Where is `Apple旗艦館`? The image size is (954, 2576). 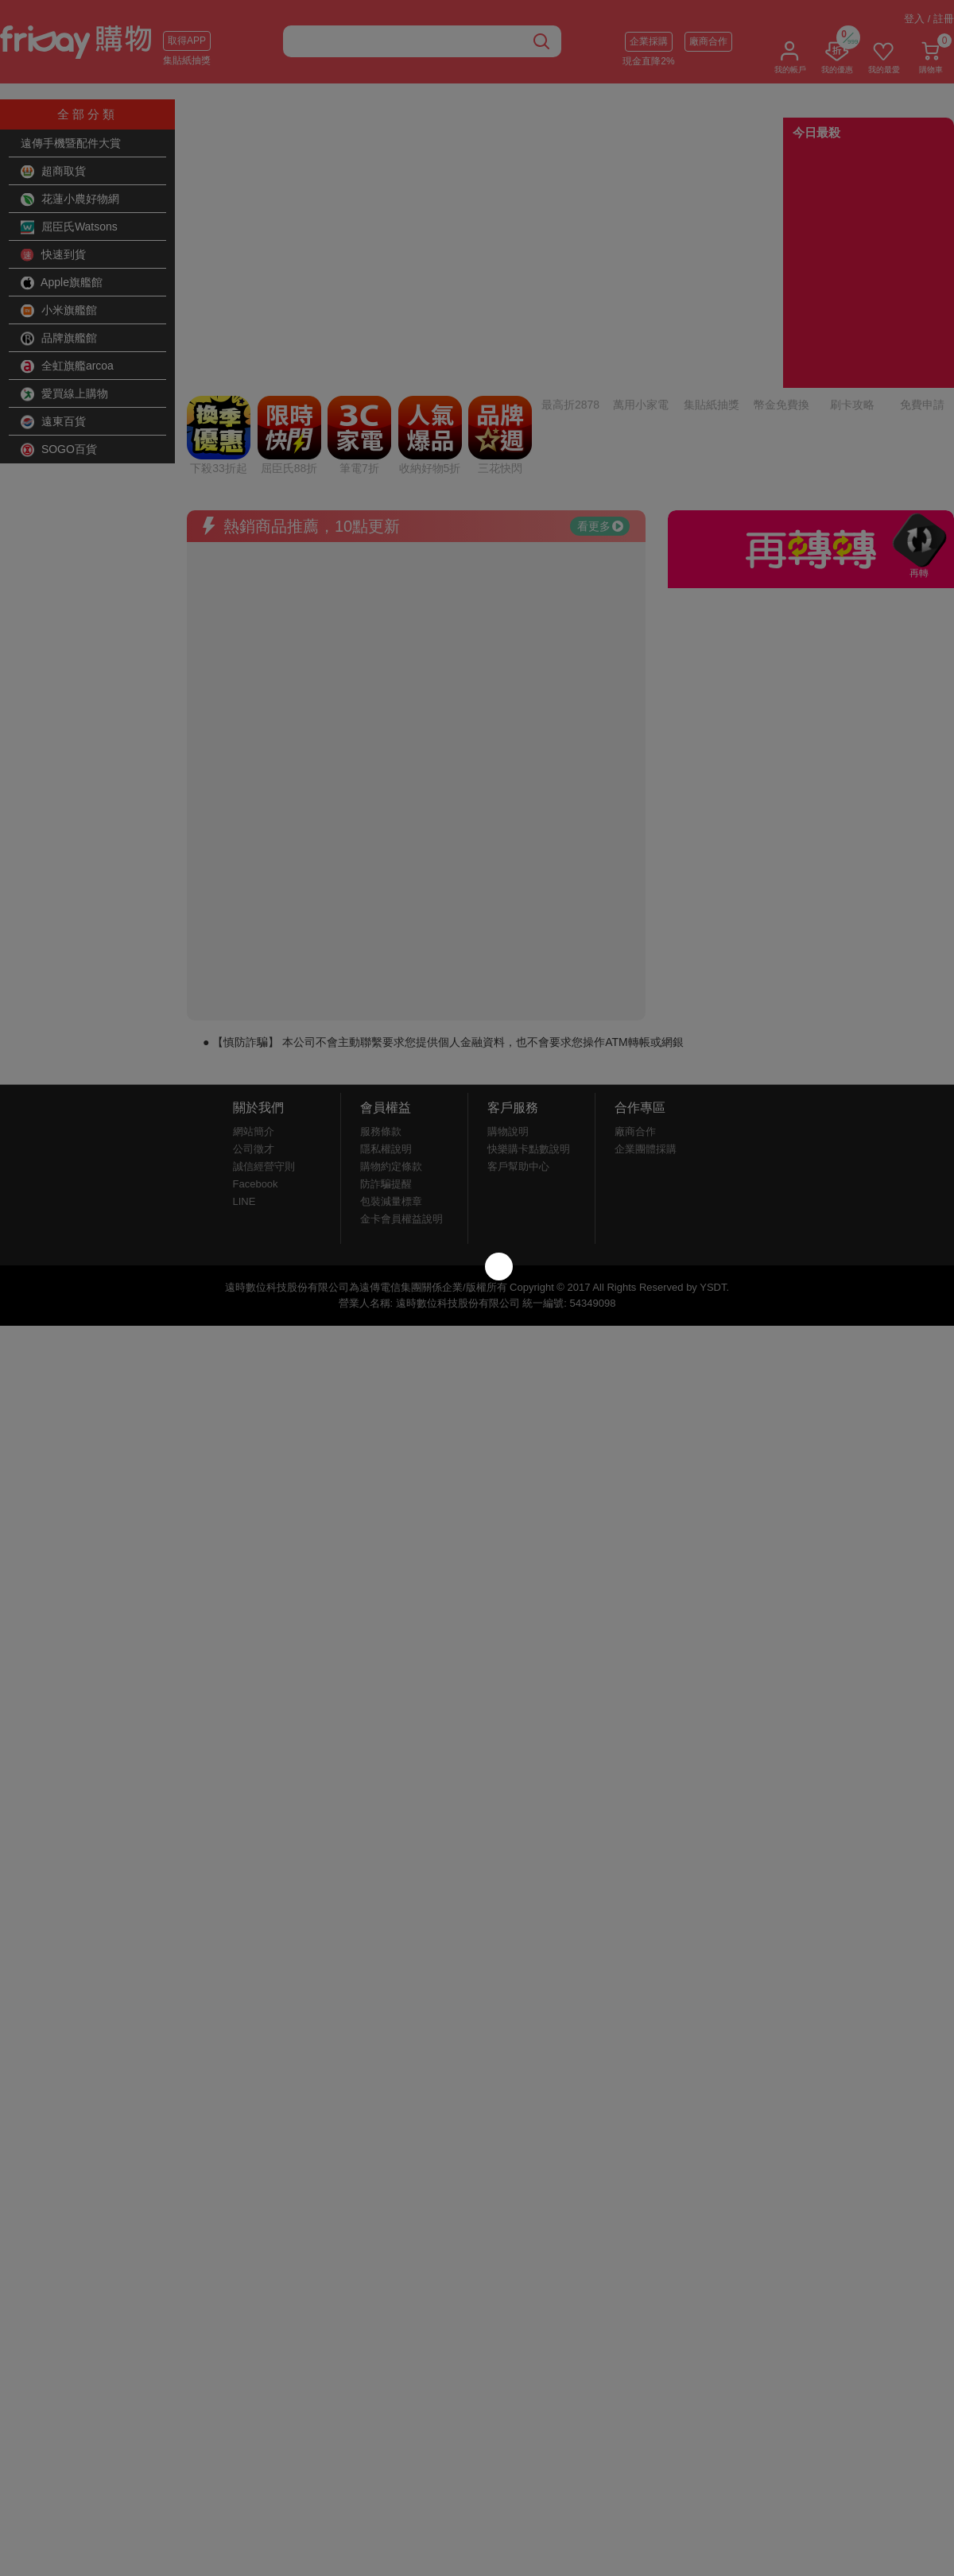
Apple旗艦館 is located at coordinates (62, 283).